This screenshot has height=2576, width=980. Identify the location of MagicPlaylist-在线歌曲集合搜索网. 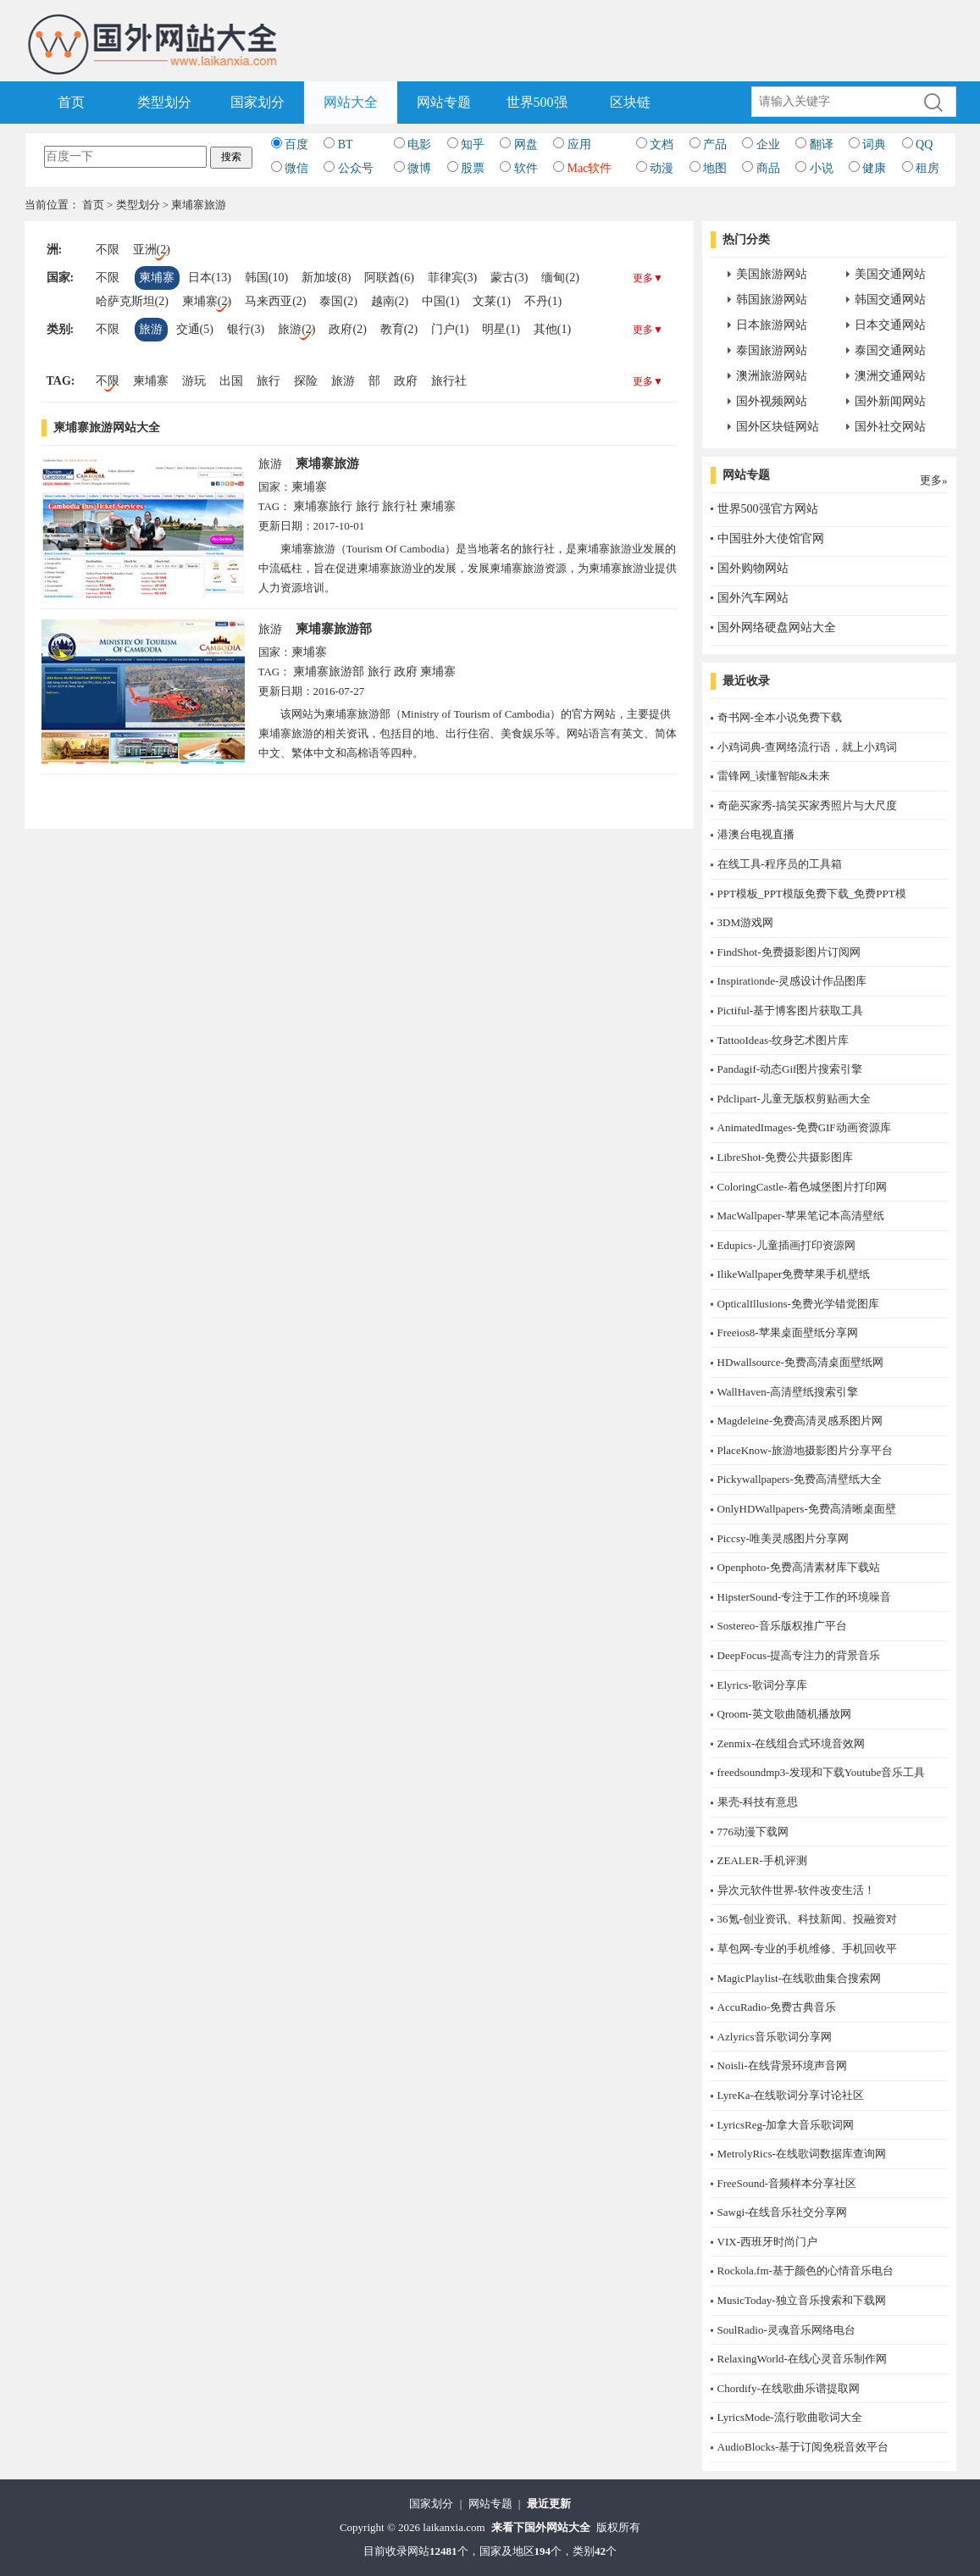
(799, 1978).